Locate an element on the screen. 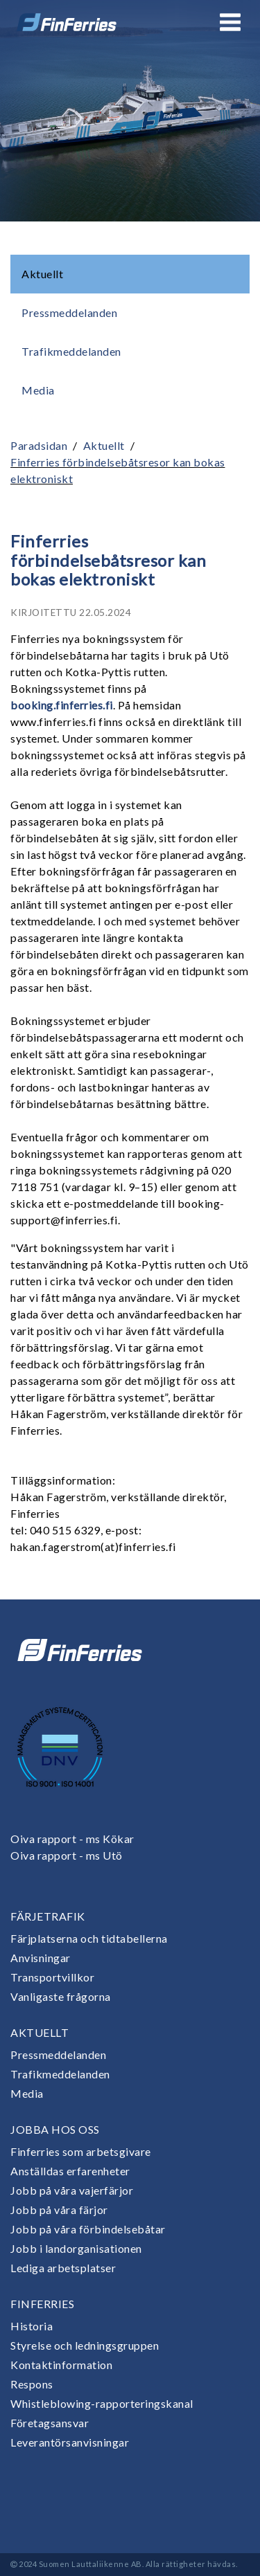 This screenshot has width=260, height=2576. Trafikmeddelanden is located at coordinates (71, 351).